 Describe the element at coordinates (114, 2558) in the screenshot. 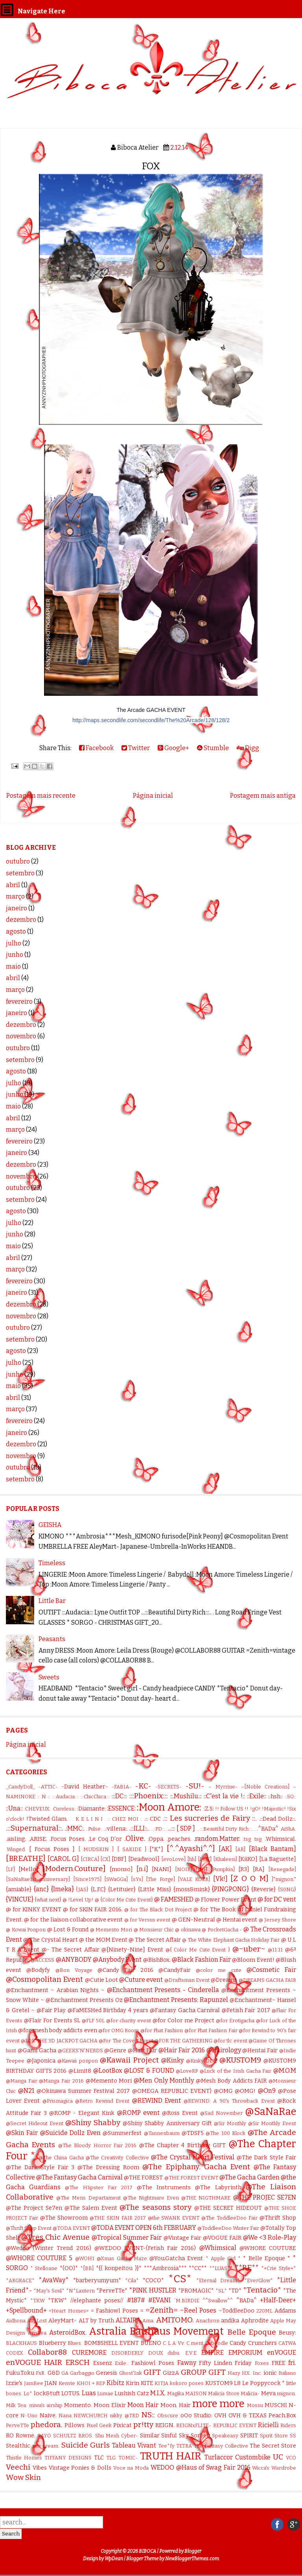

I see `WpDean` at that location.